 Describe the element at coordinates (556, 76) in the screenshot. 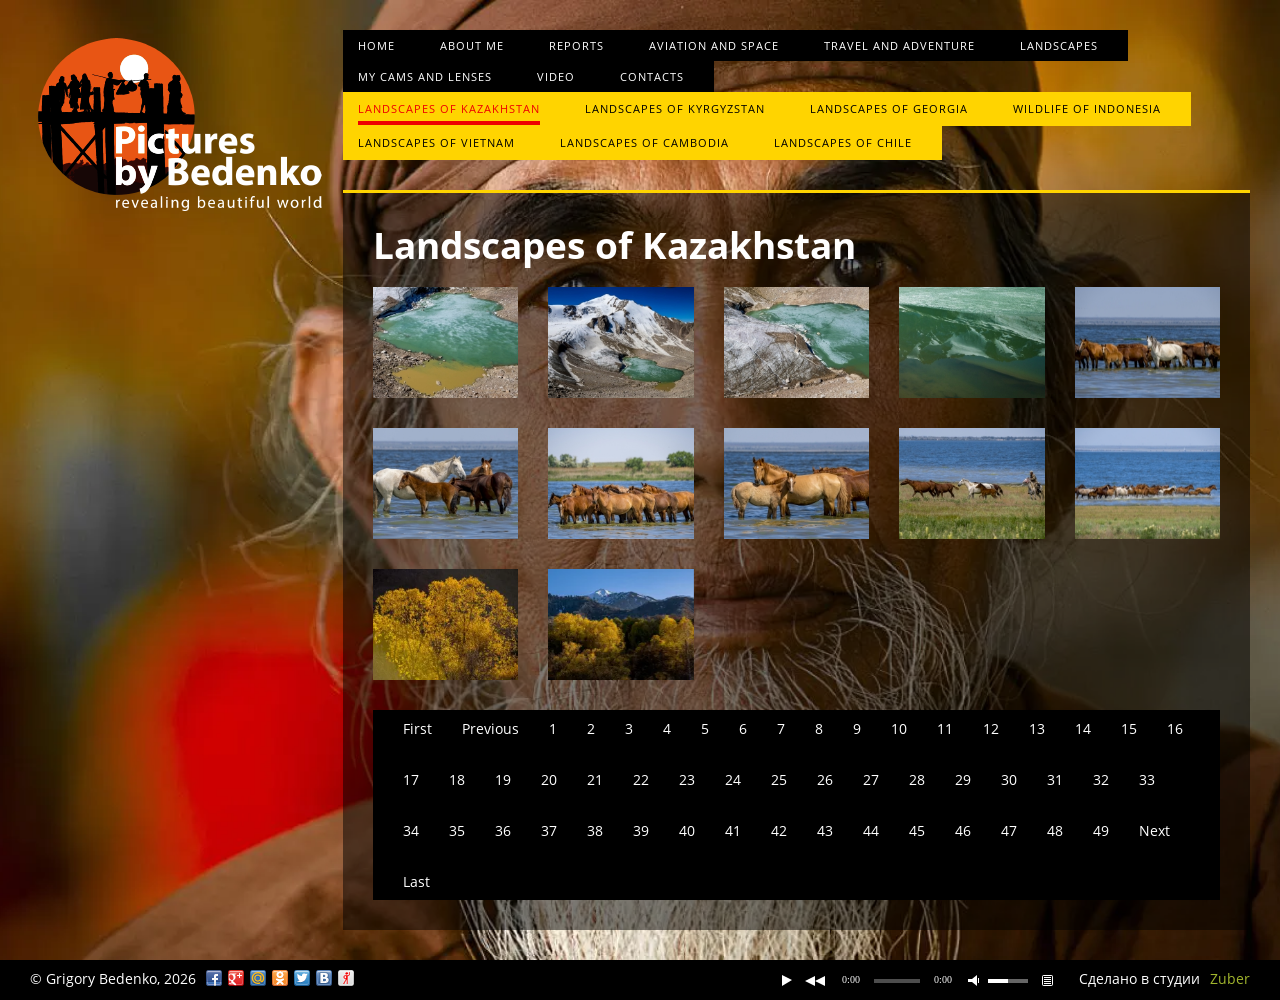

I see `Video` at that location.